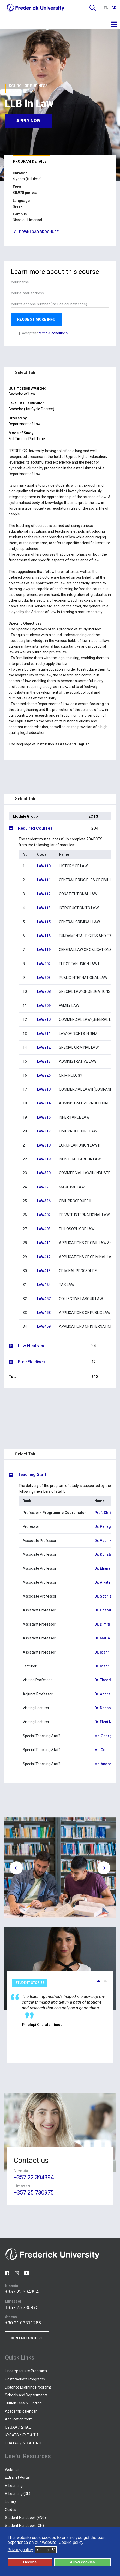 The width and height of the screenshot is (120, 2576). I want to click on Search, so click(92, 8).